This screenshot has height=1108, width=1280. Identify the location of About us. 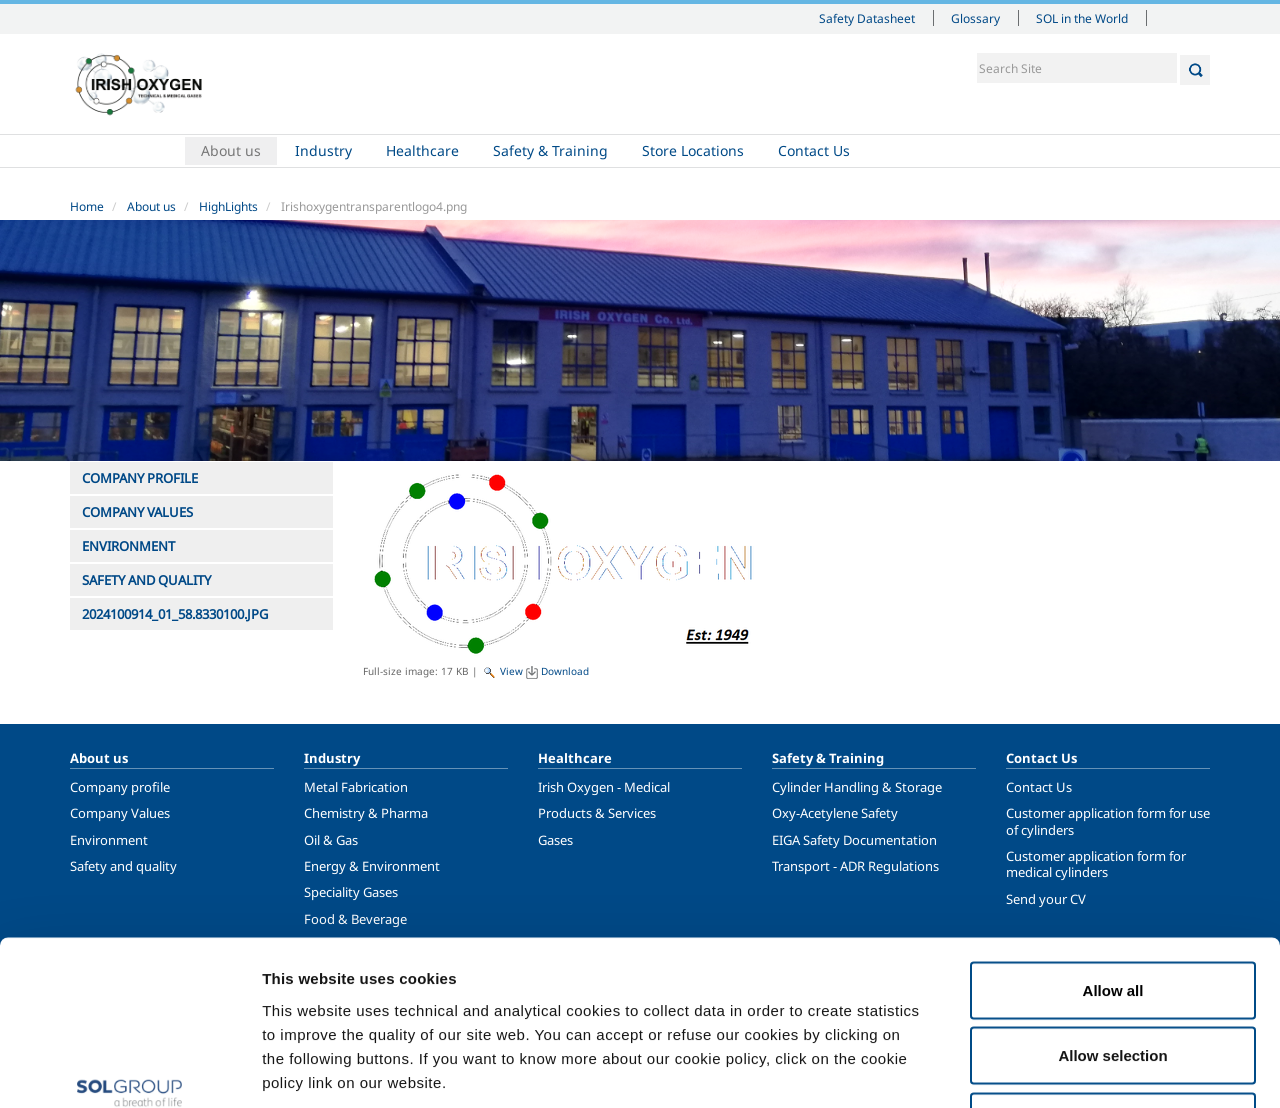
(231, 150).